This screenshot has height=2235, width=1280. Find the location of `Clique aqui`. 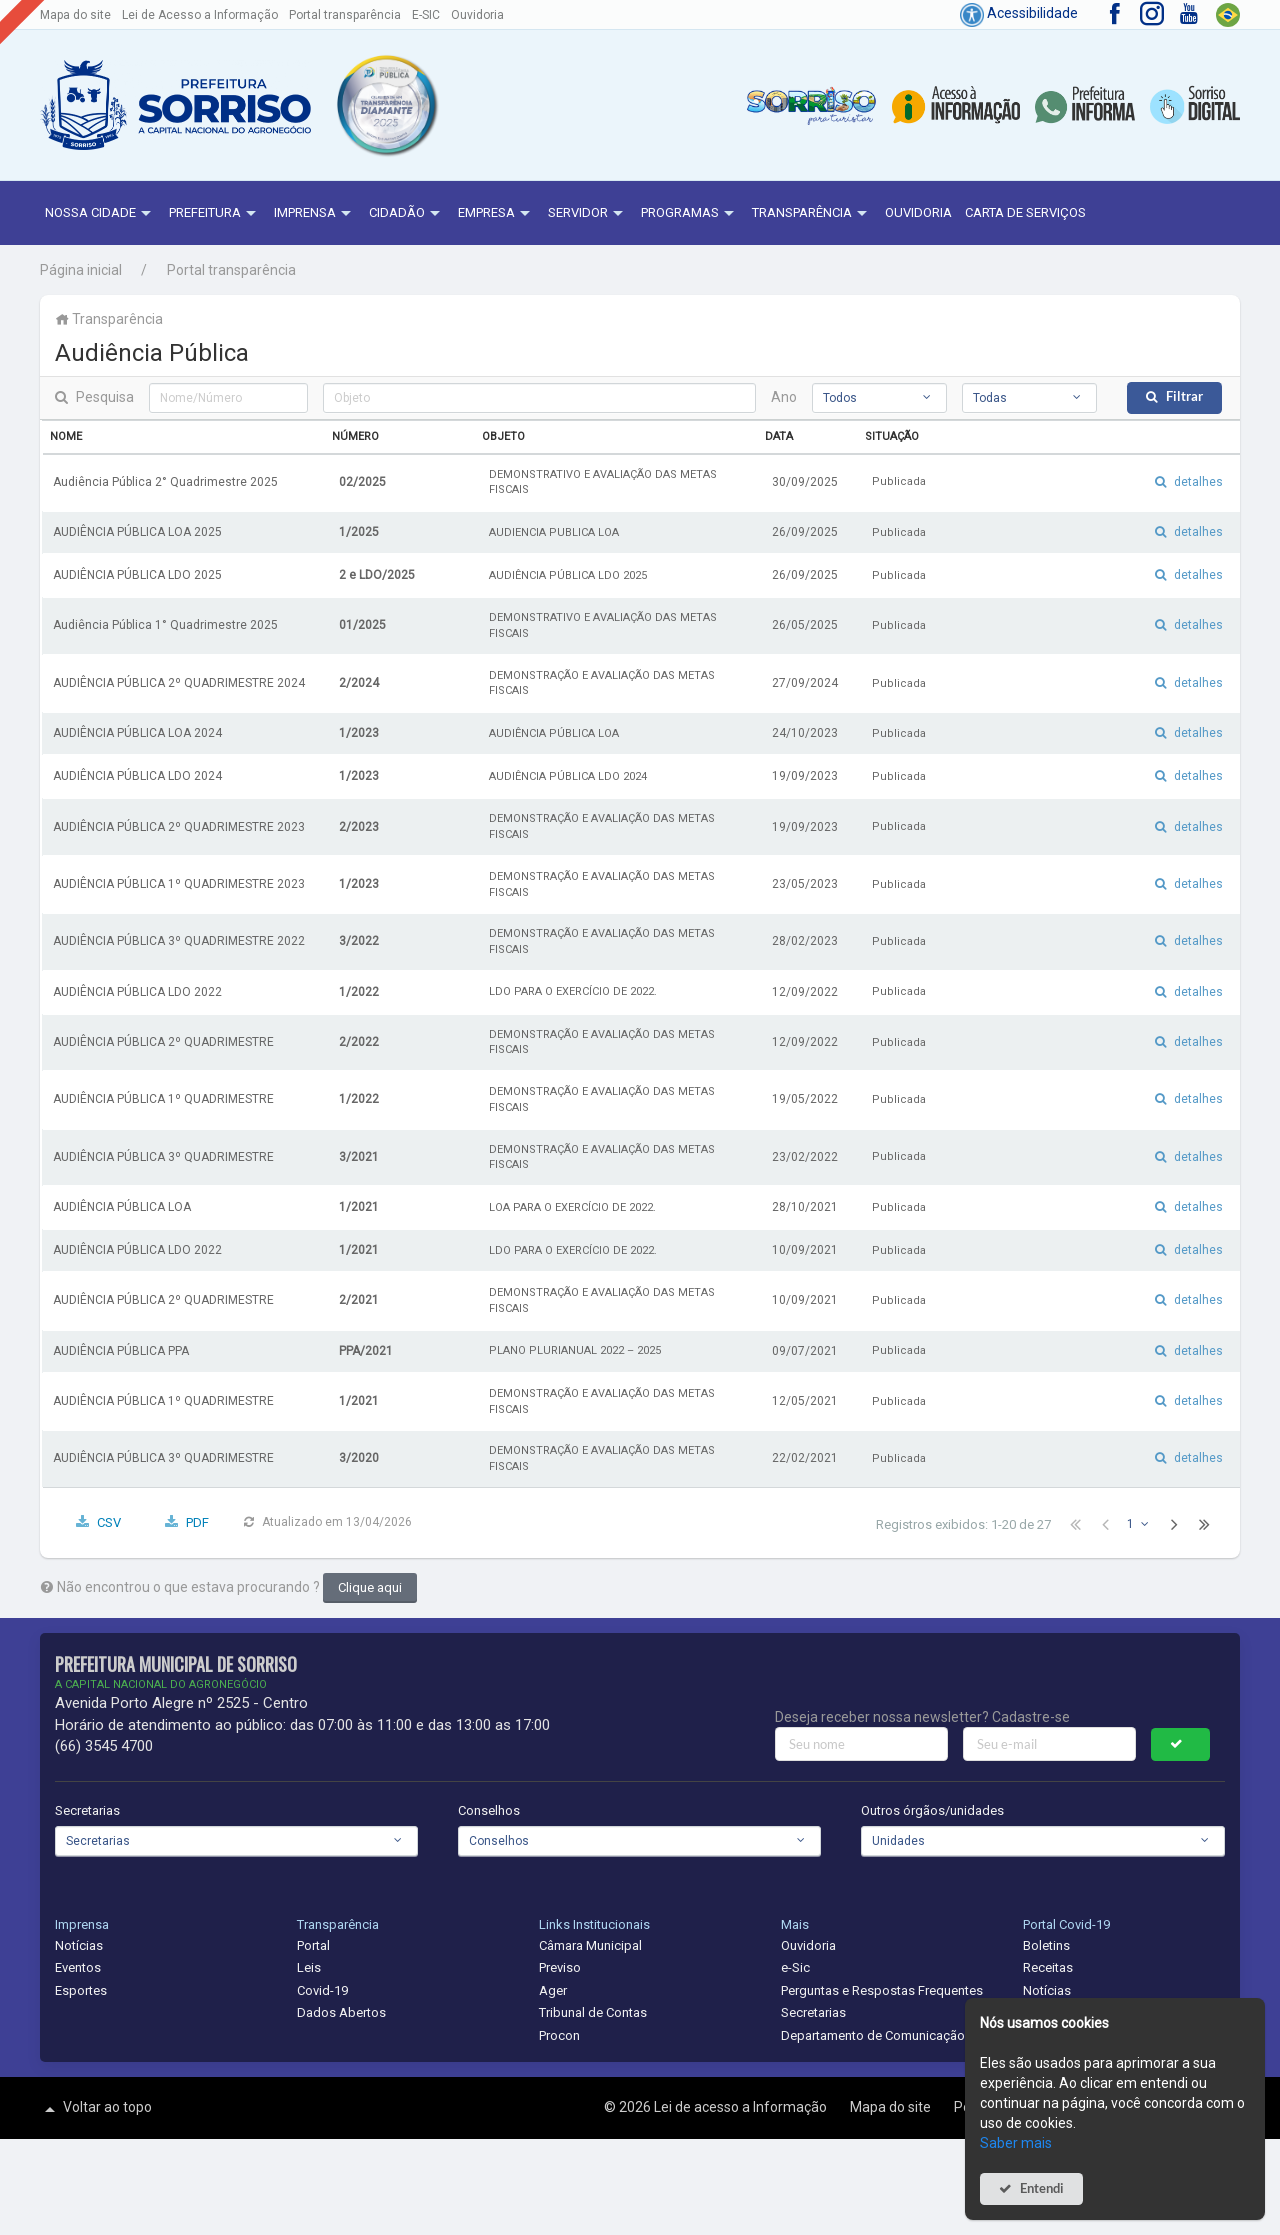

Clique aqui is located at coordinates (370, 1587).